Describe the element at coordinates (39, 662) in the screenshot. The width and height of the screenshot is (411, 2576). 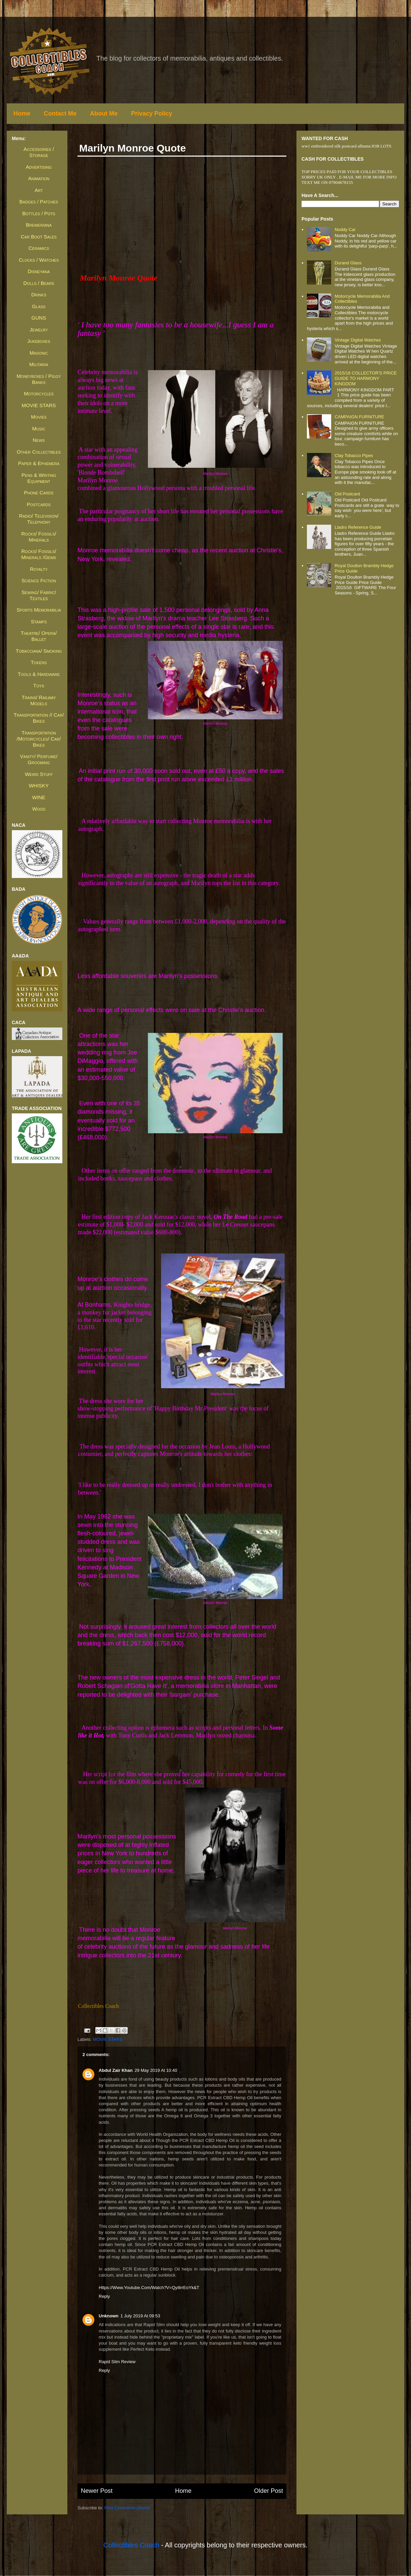
I see `Tokens` at that location.